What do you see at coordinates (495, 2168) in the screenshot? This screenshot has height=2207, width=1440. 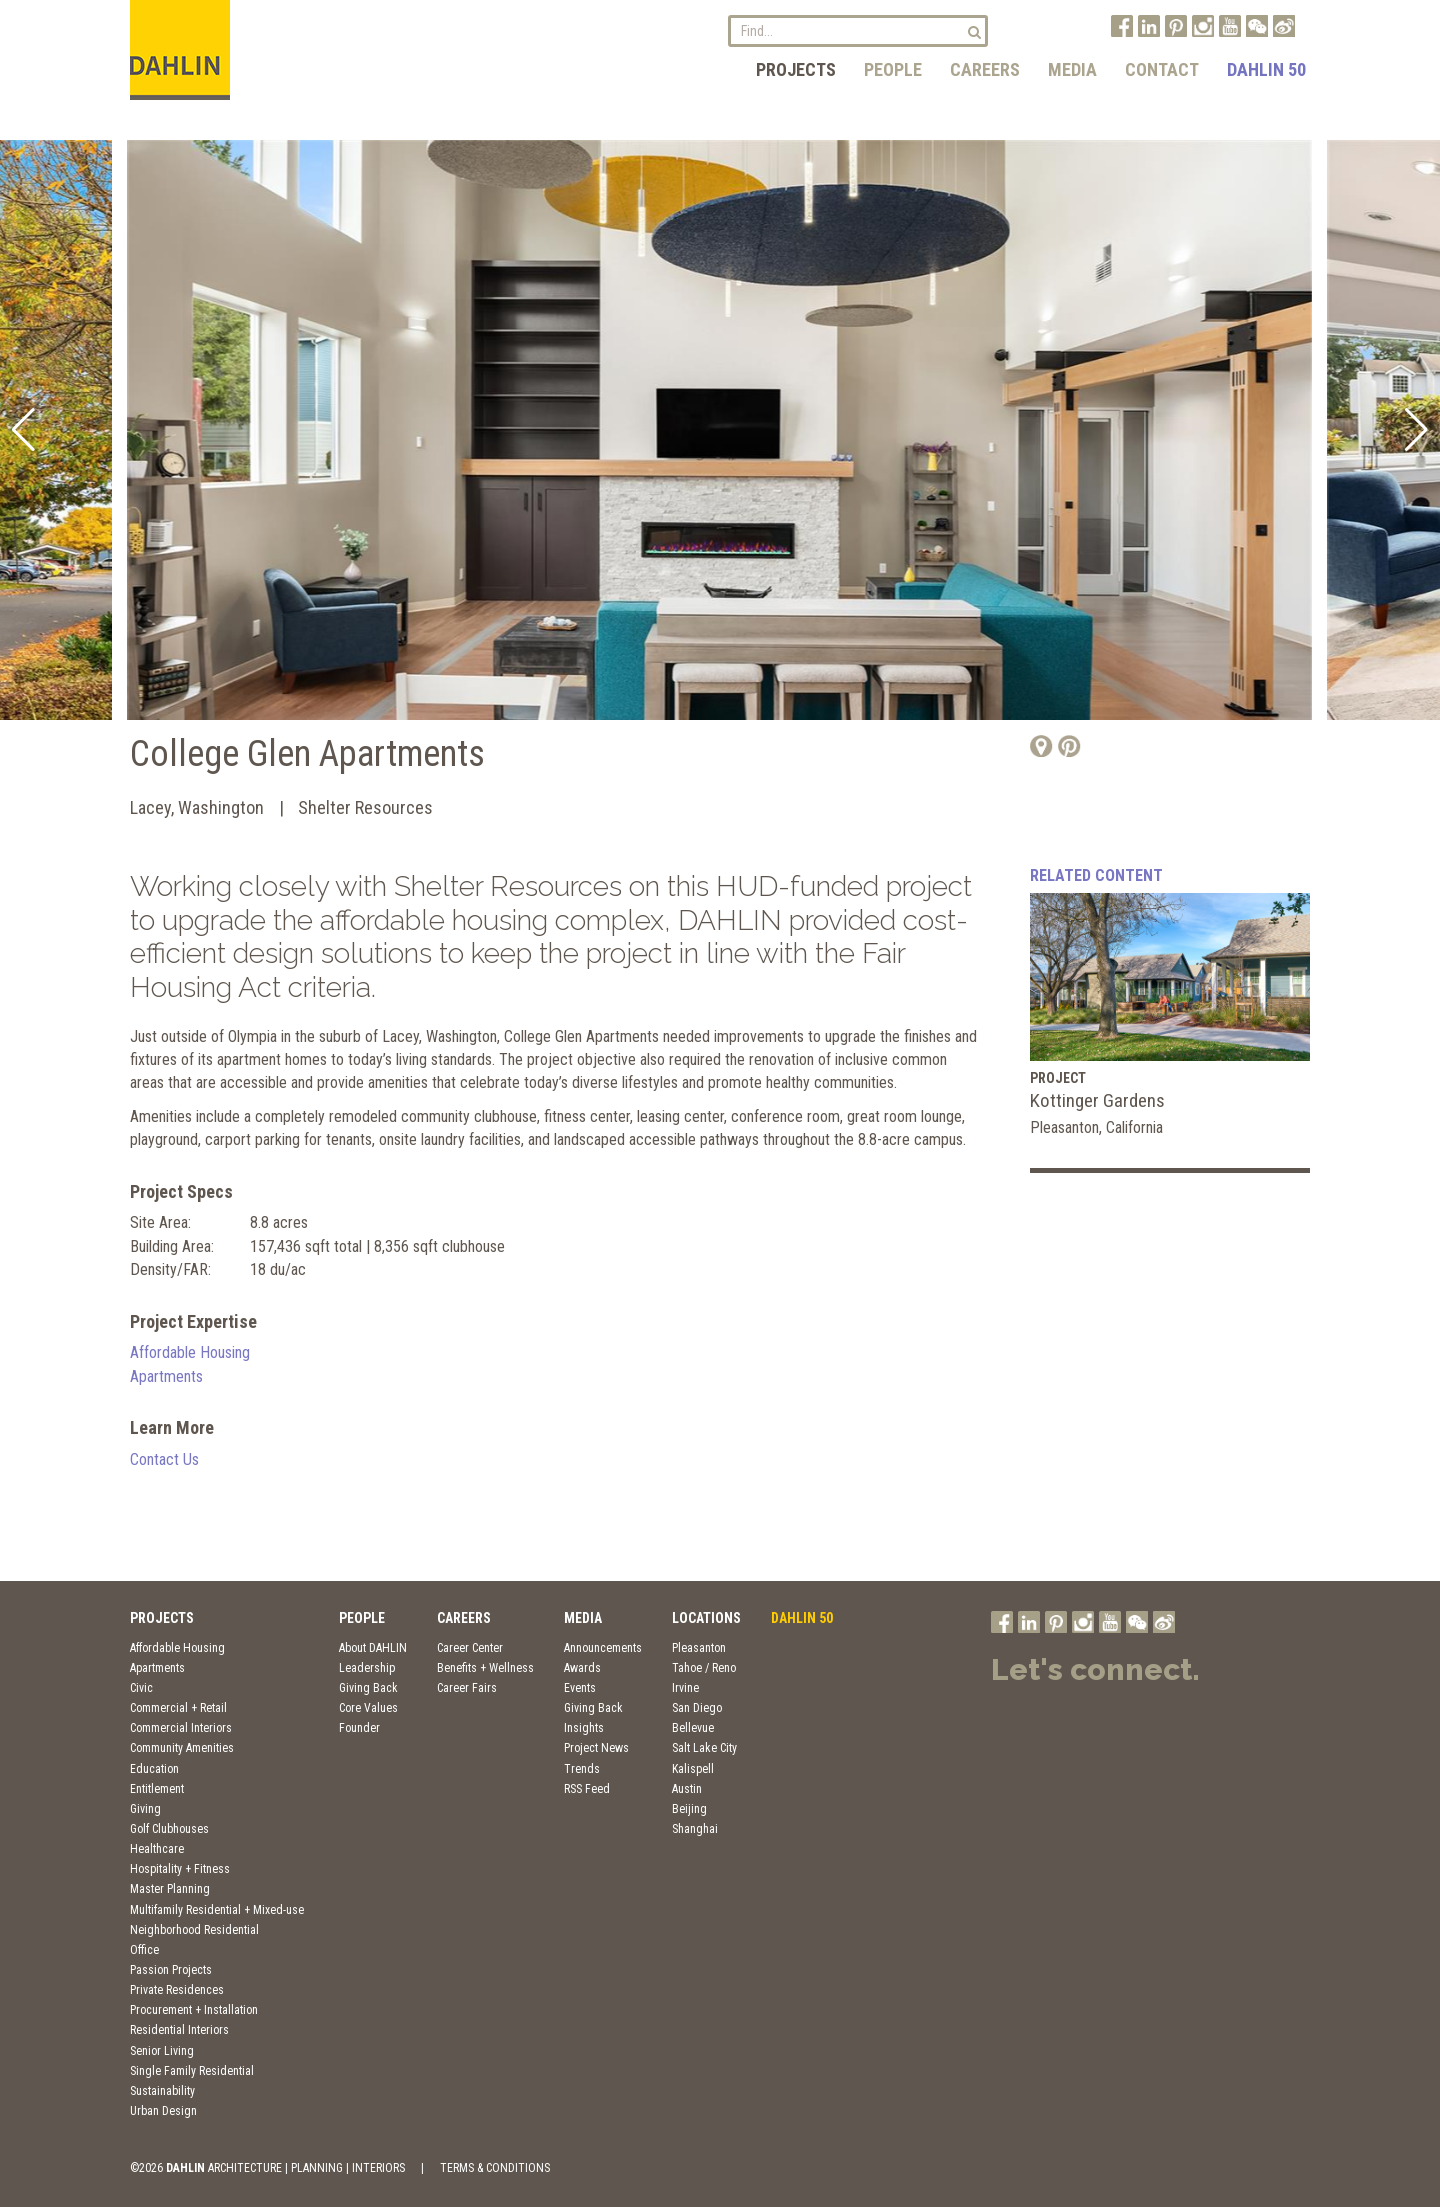 I see `TERMS & CONDITIONS` at bounding box center [495, 2168].